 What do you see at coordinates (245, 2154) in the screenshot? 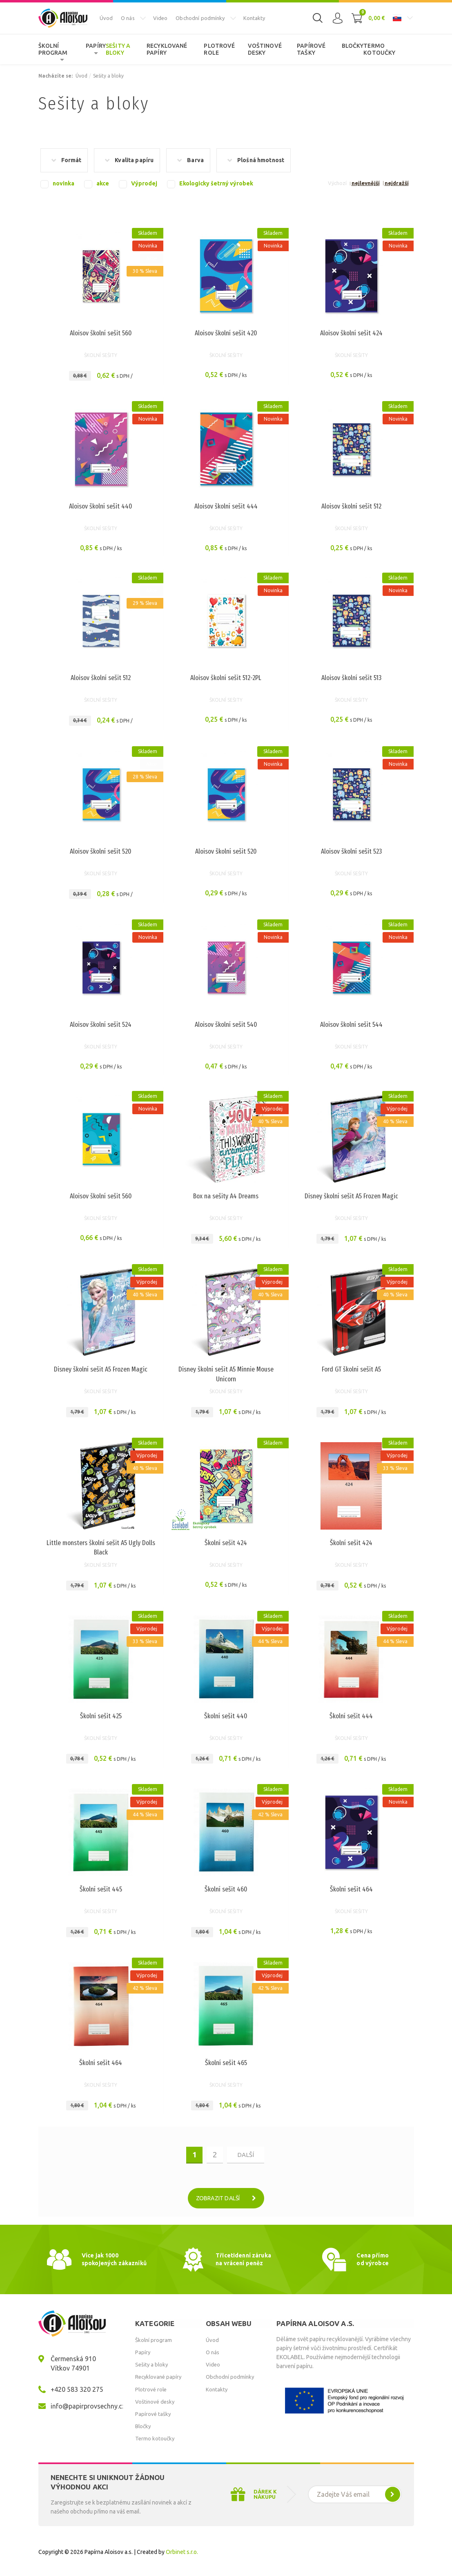
I see `další` at bounding box center [245, 2154].